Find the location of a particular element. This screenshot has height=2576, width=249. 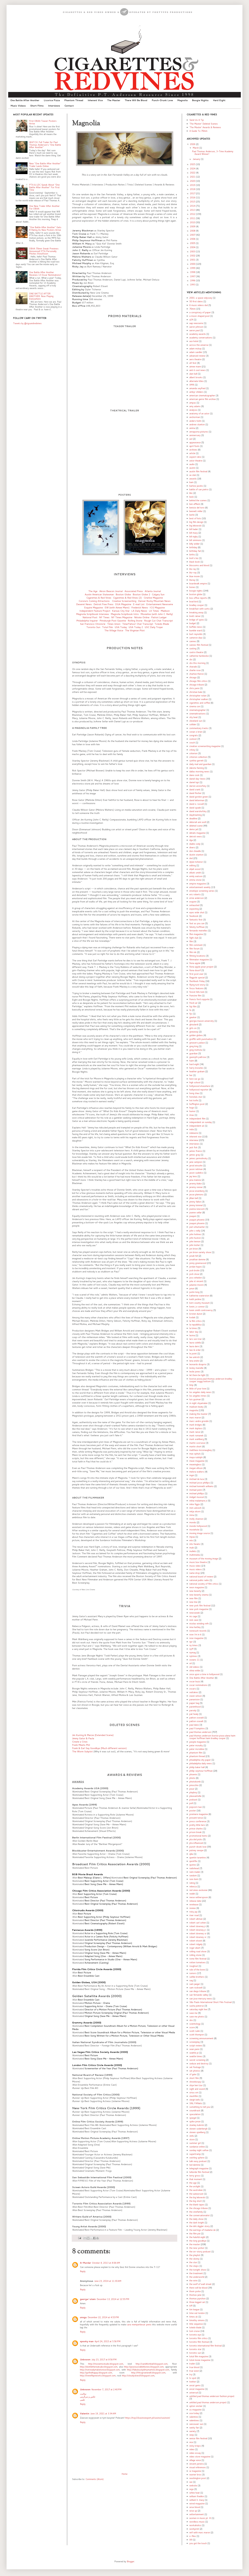

expecting is located at coordinates (194, 908).